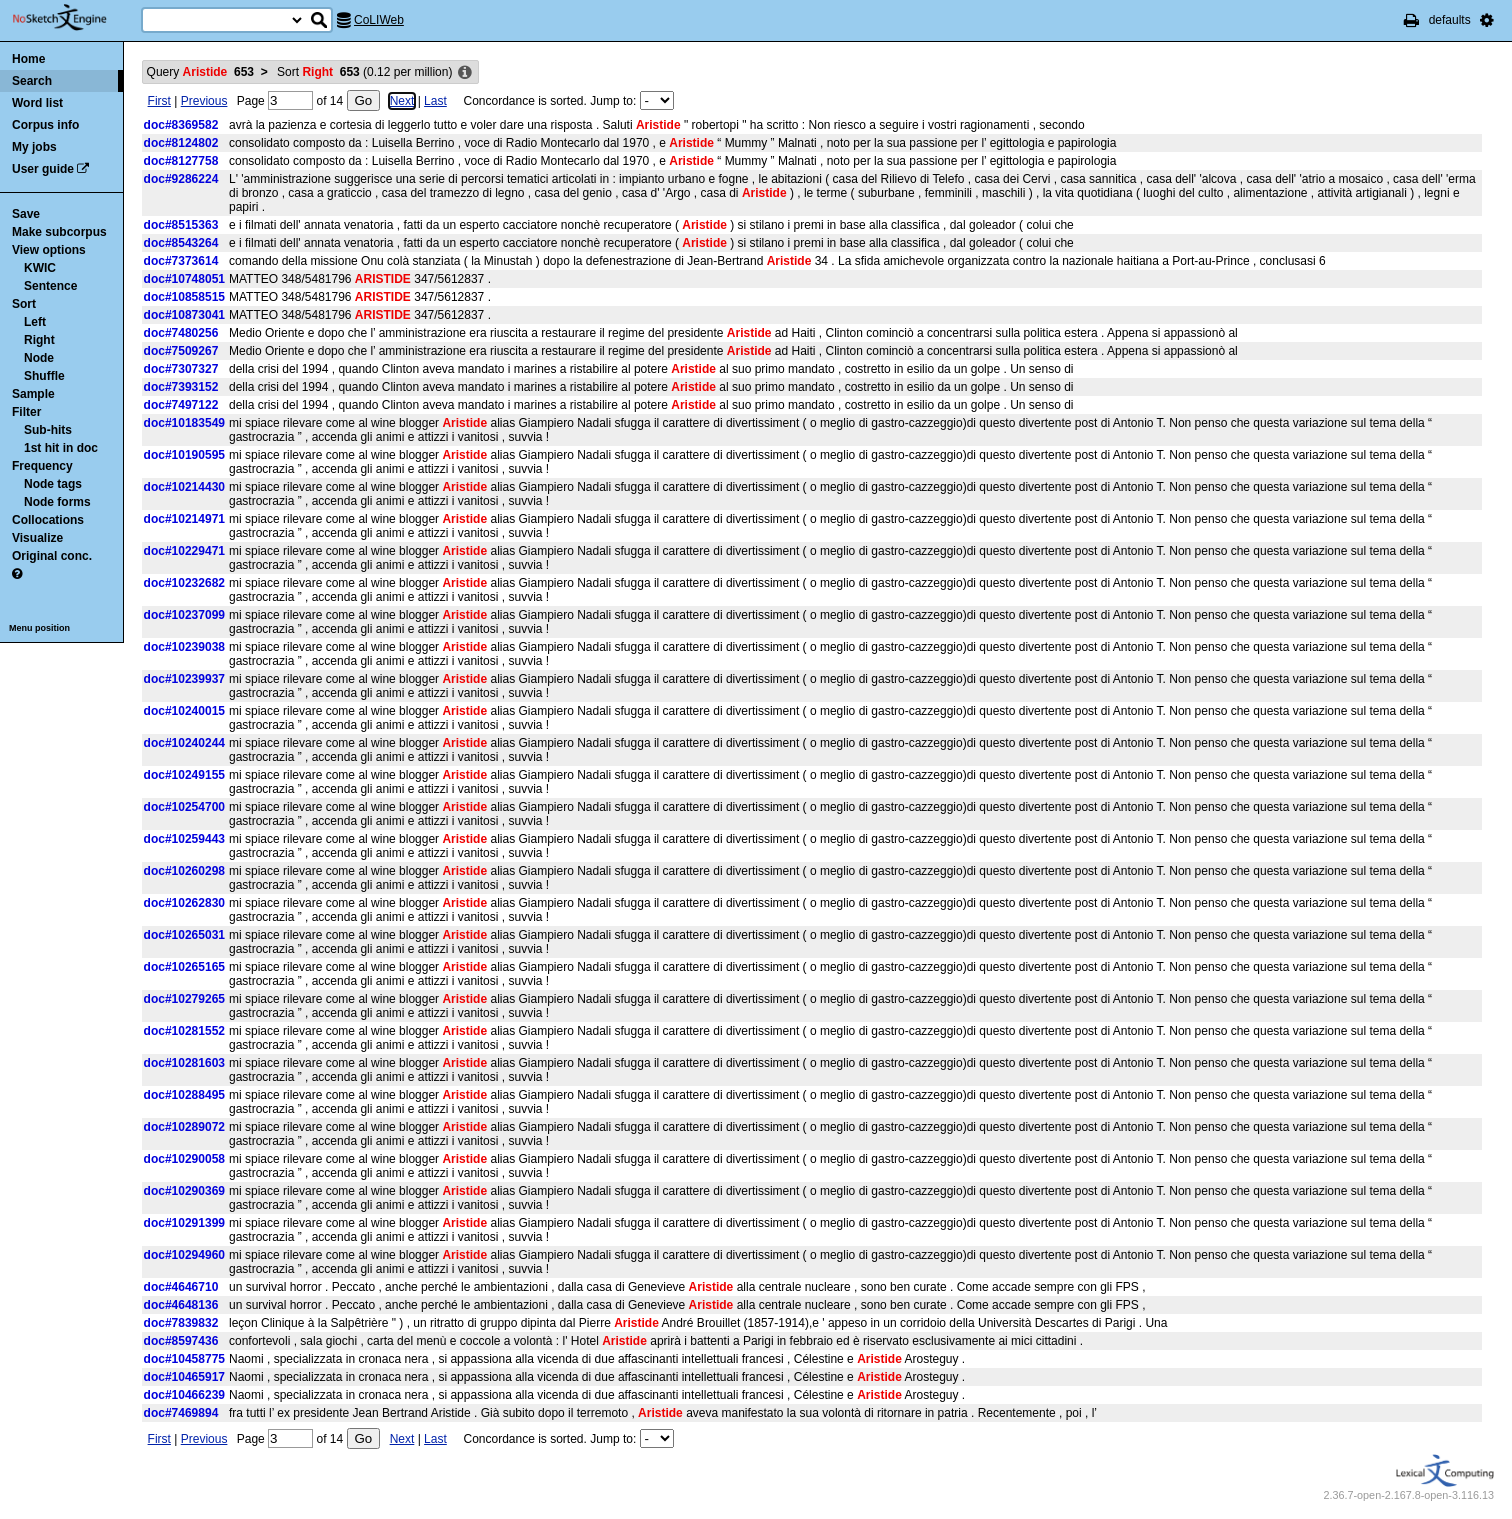  Describe the element at coordinates (184, 1031) in the screenshot. I see `doc#10281552` at that location.